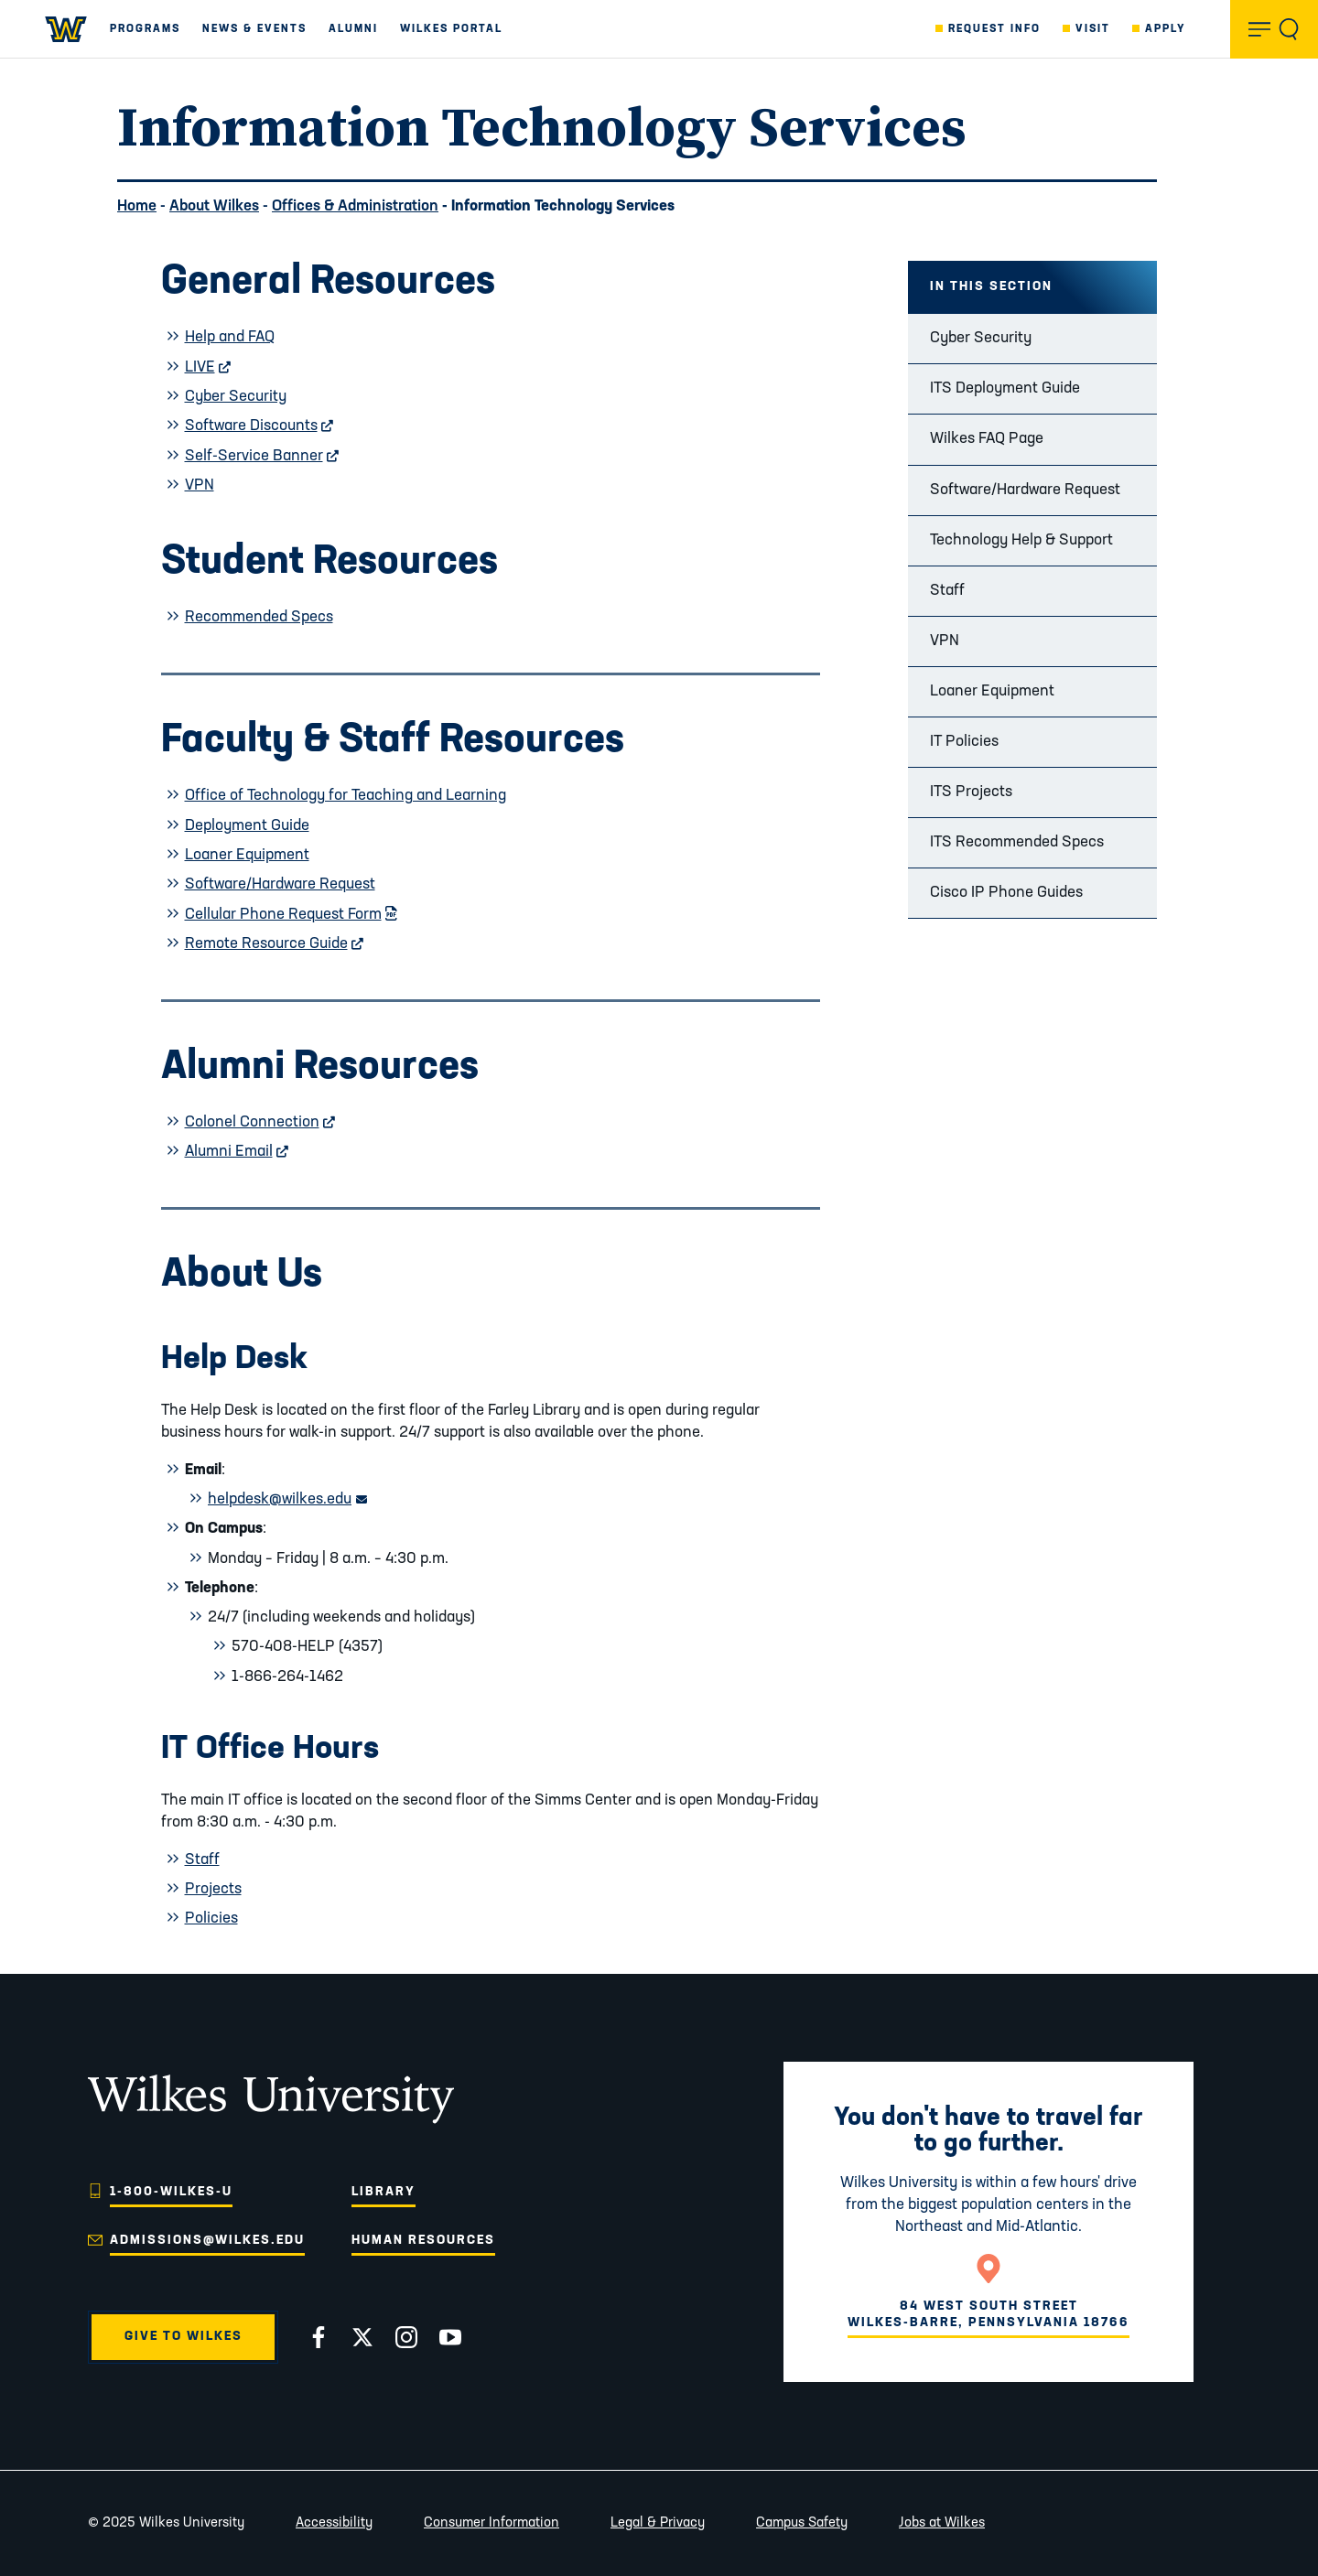 The width and height of the screenshot is (1318, 2576). What do you see at coordinates (247, 826) in the screenshot?
I see `Deployment Guide` at bounding box center [247, 826].